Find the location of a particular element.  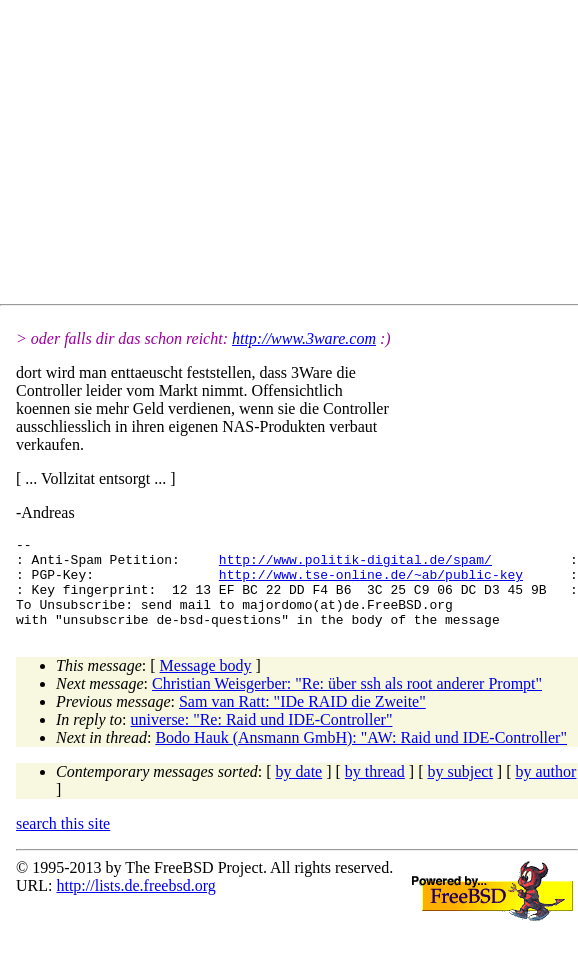

[Advertisement] is located at coordinates (271, 156).